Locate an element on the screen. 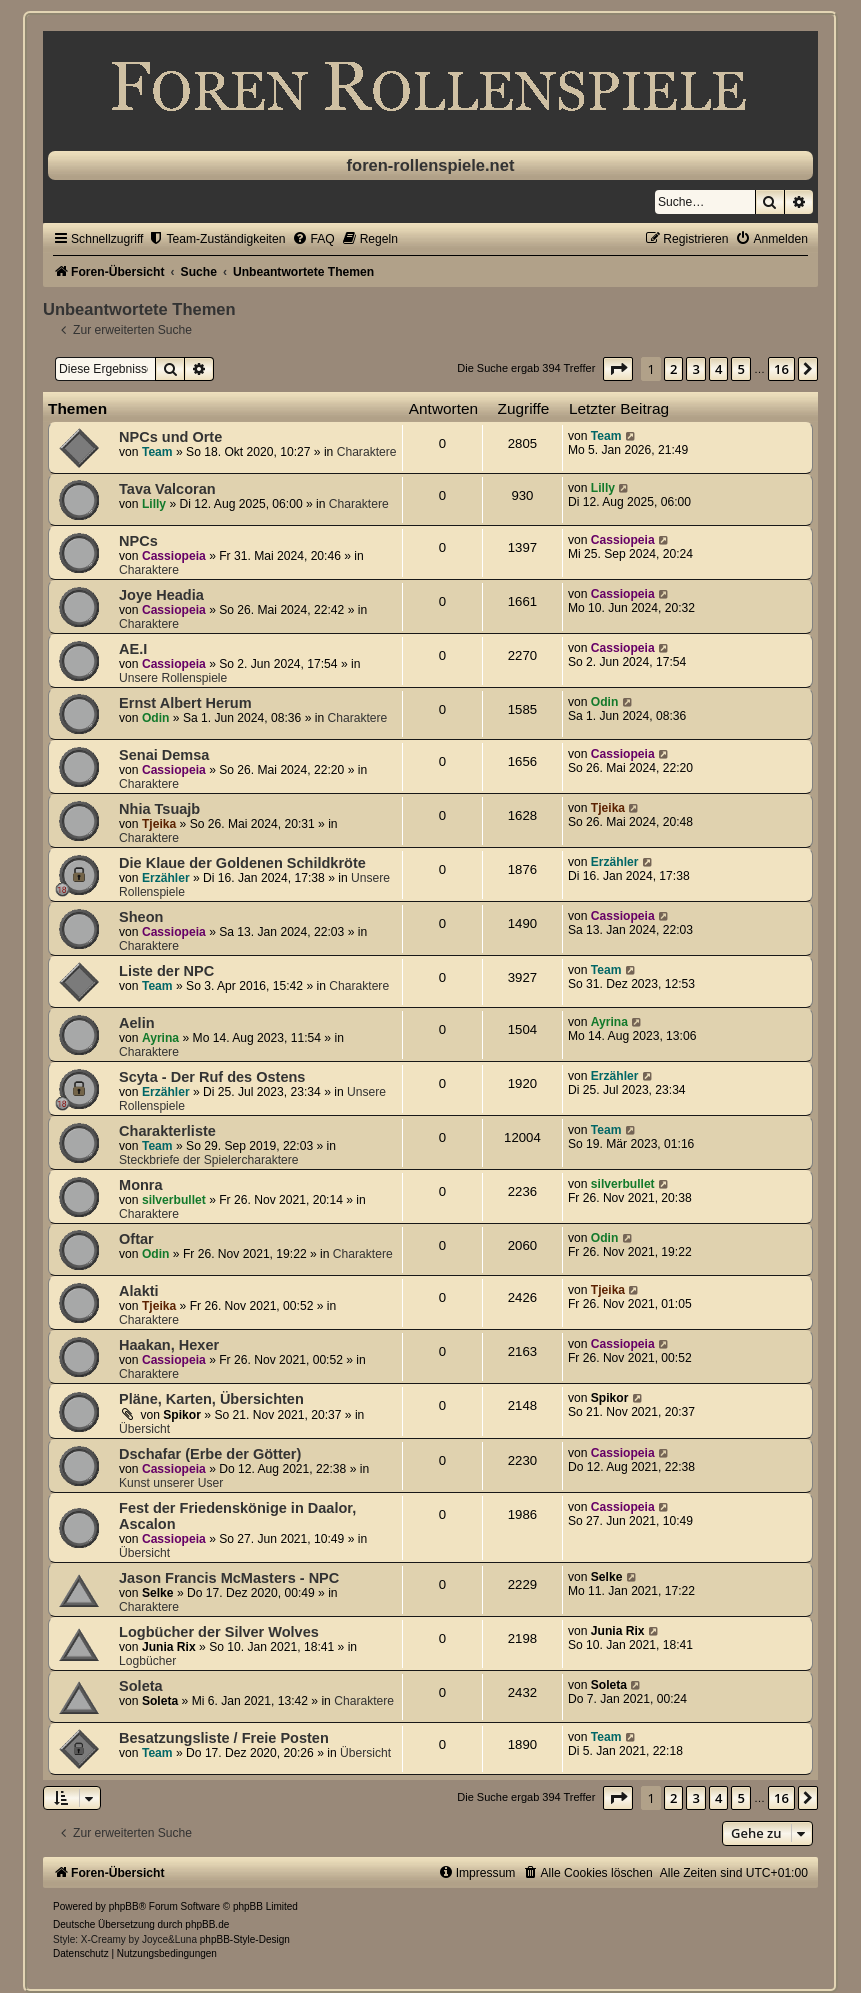  phpBB is located at coordinates (124, 1906).